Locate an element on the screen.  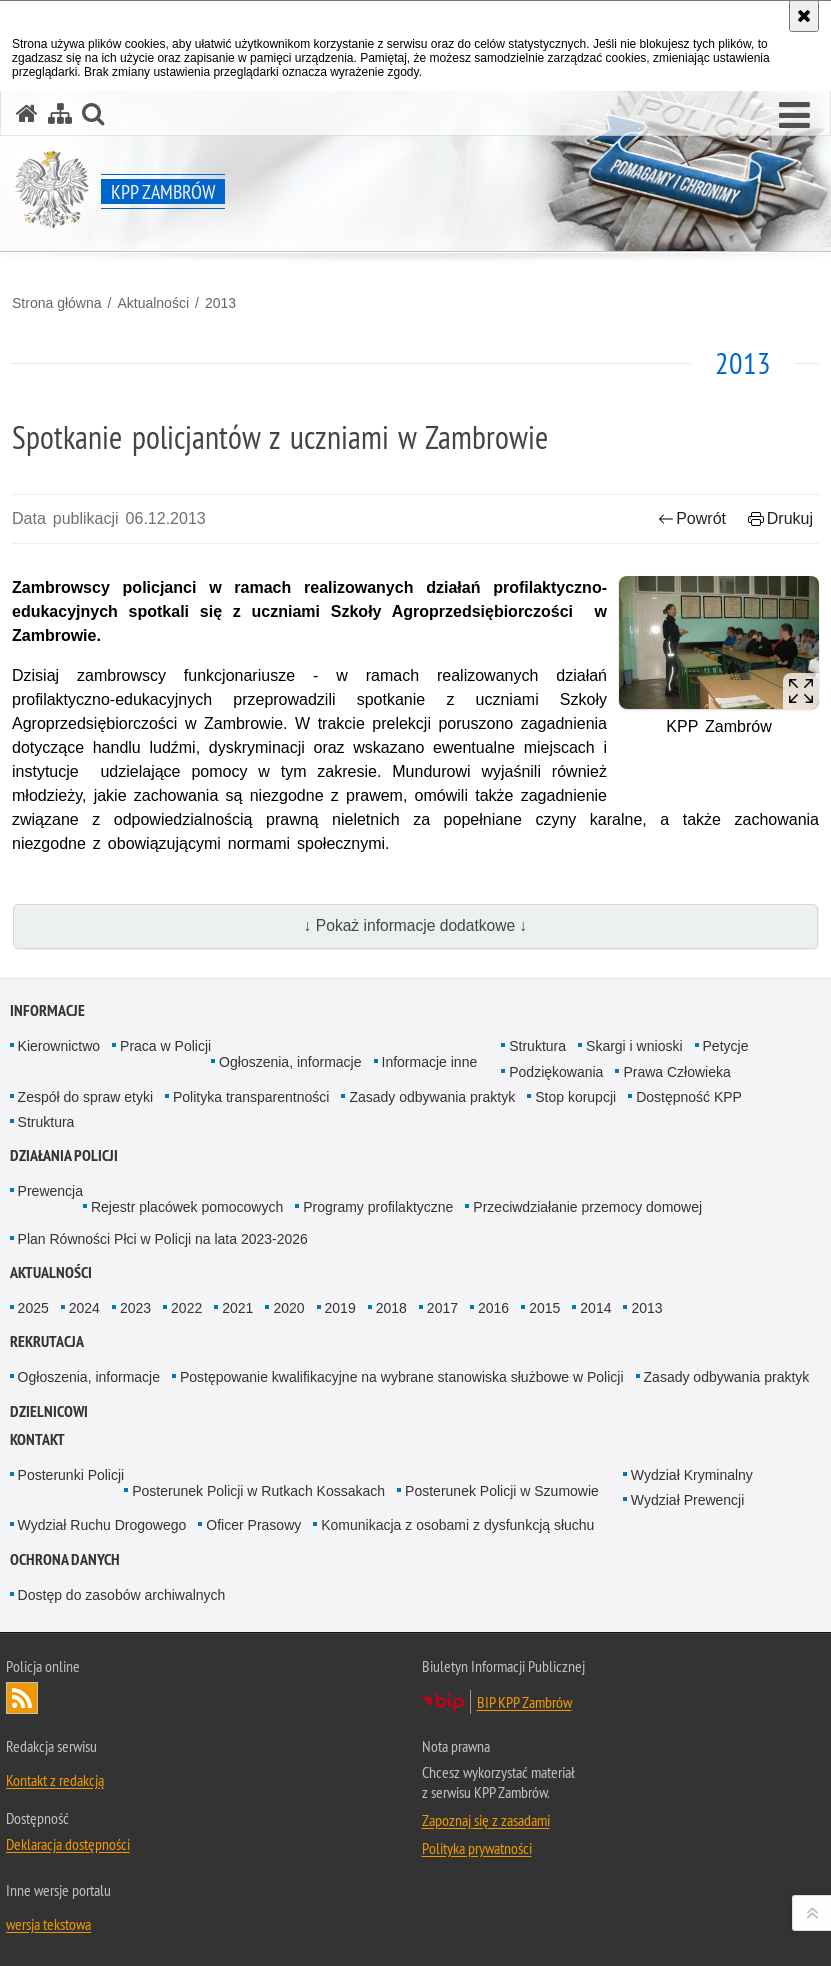
2021 is located at coordinates (237, 1308).